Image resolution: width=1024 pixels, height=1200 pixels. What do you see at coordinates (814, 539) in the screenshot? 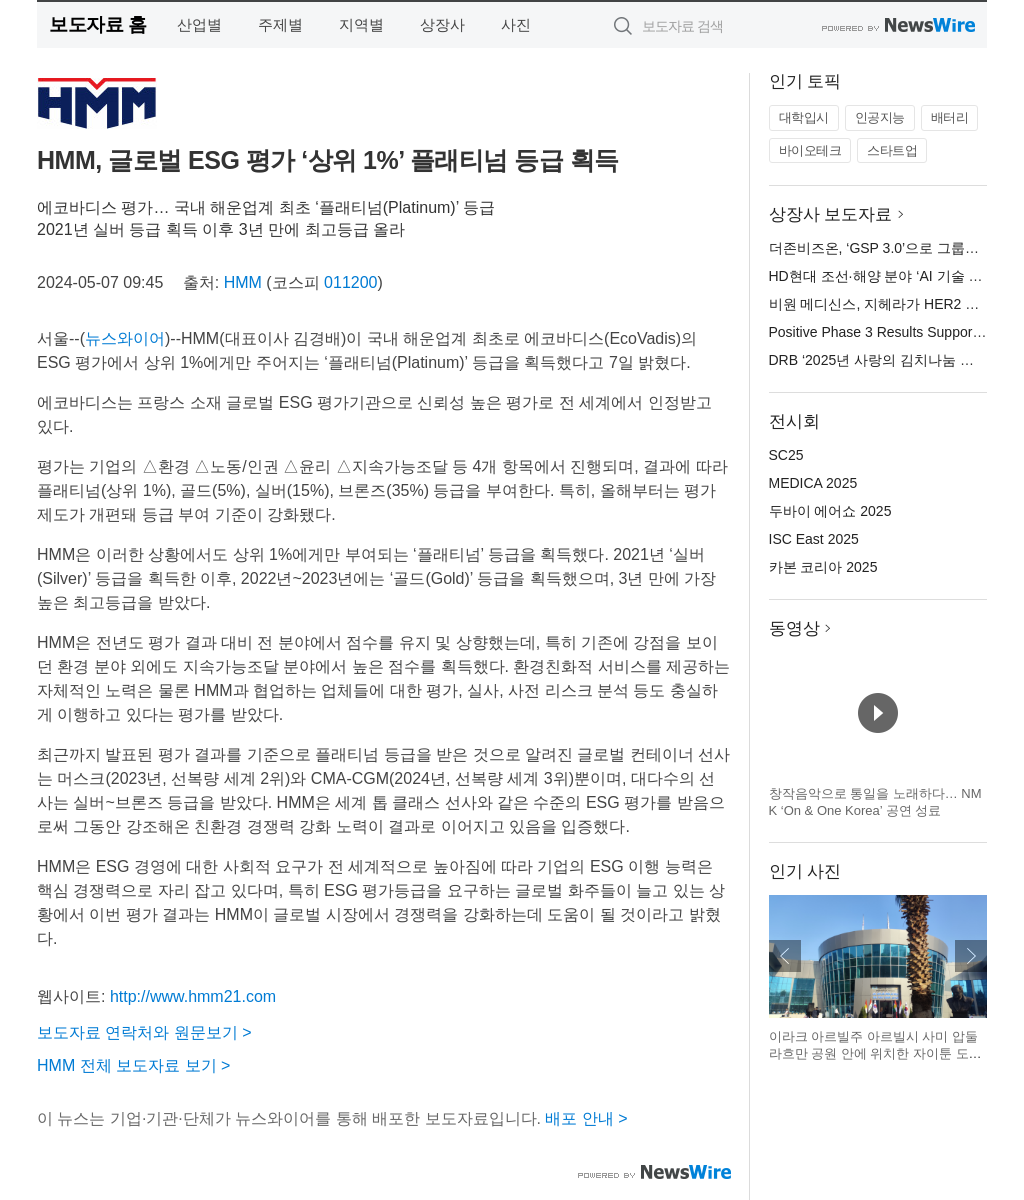
I see `ISC East 2025` at bounding box center [814, 539].